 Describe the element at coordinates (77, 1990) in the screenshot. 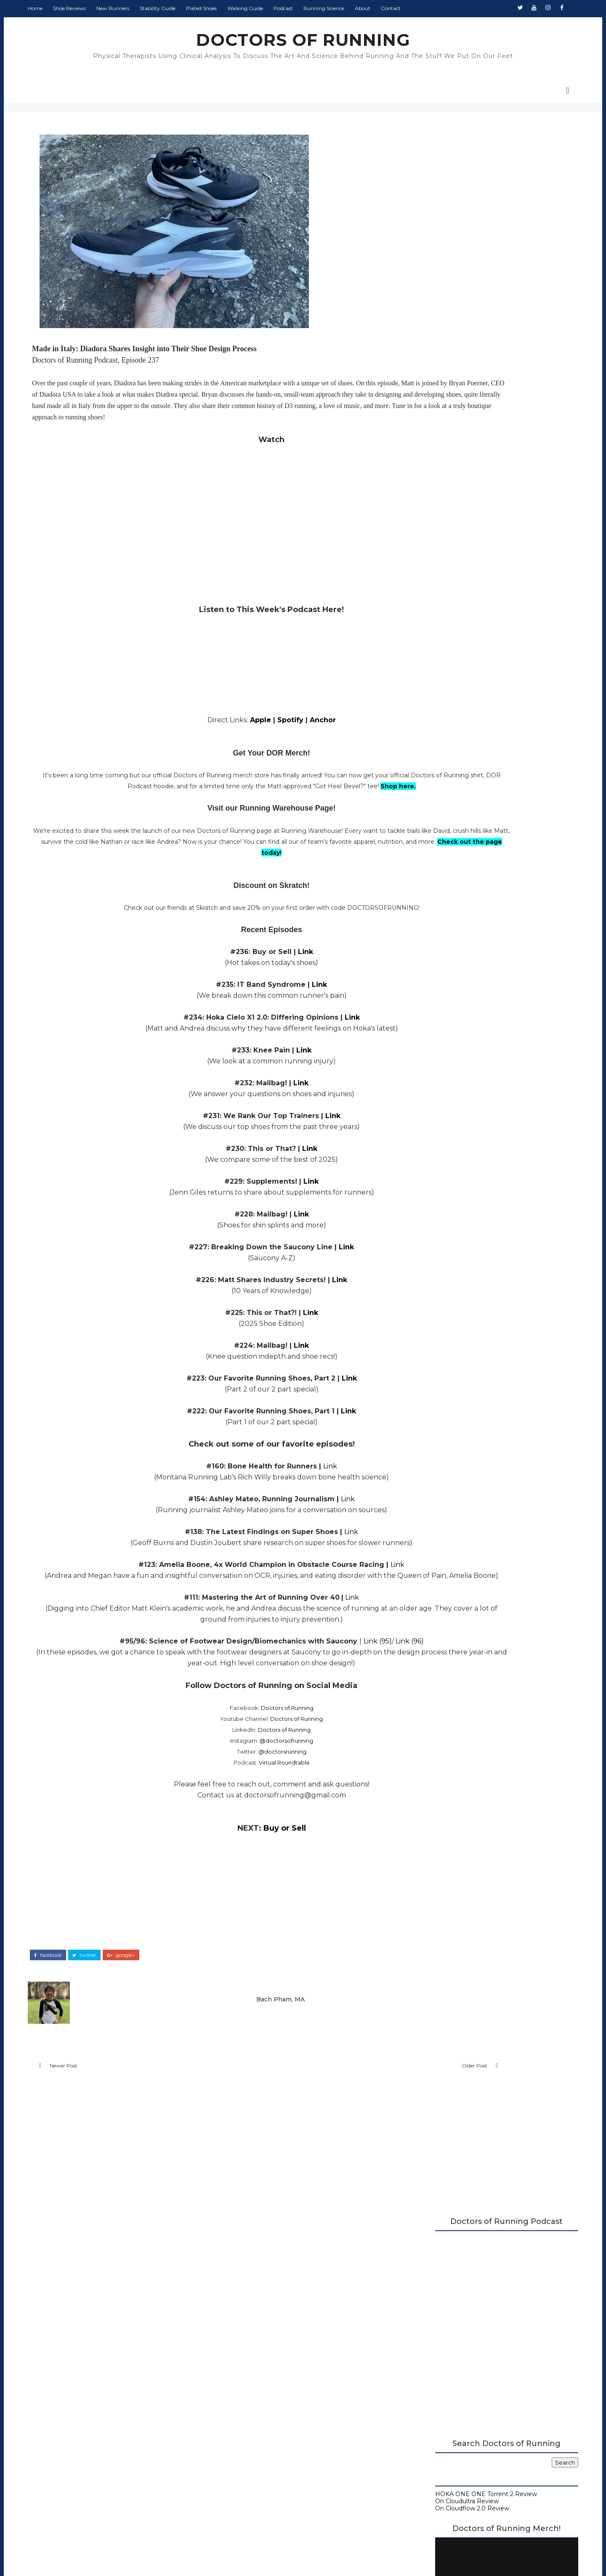

I see `facebook` at that location.